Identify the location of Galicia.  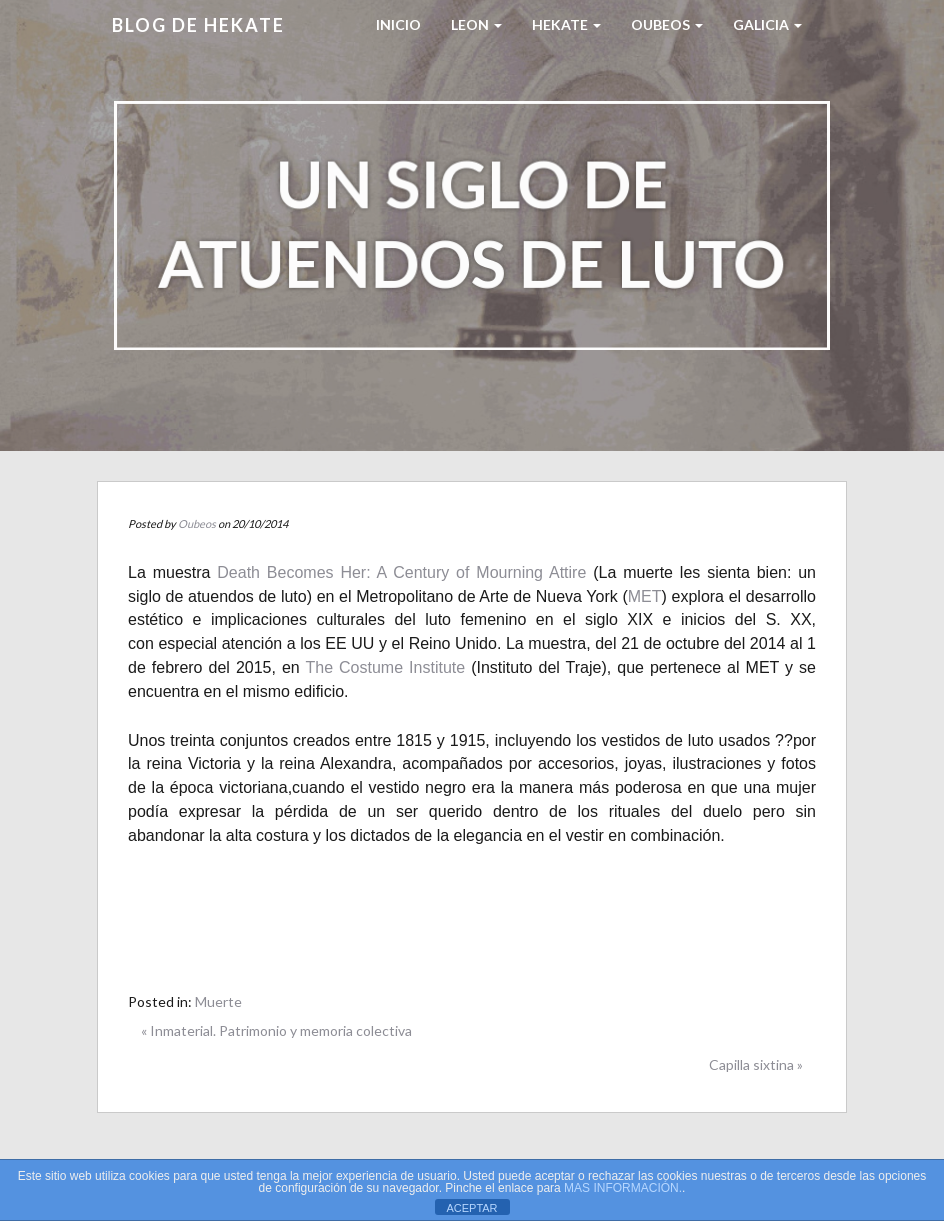
(767, 24).